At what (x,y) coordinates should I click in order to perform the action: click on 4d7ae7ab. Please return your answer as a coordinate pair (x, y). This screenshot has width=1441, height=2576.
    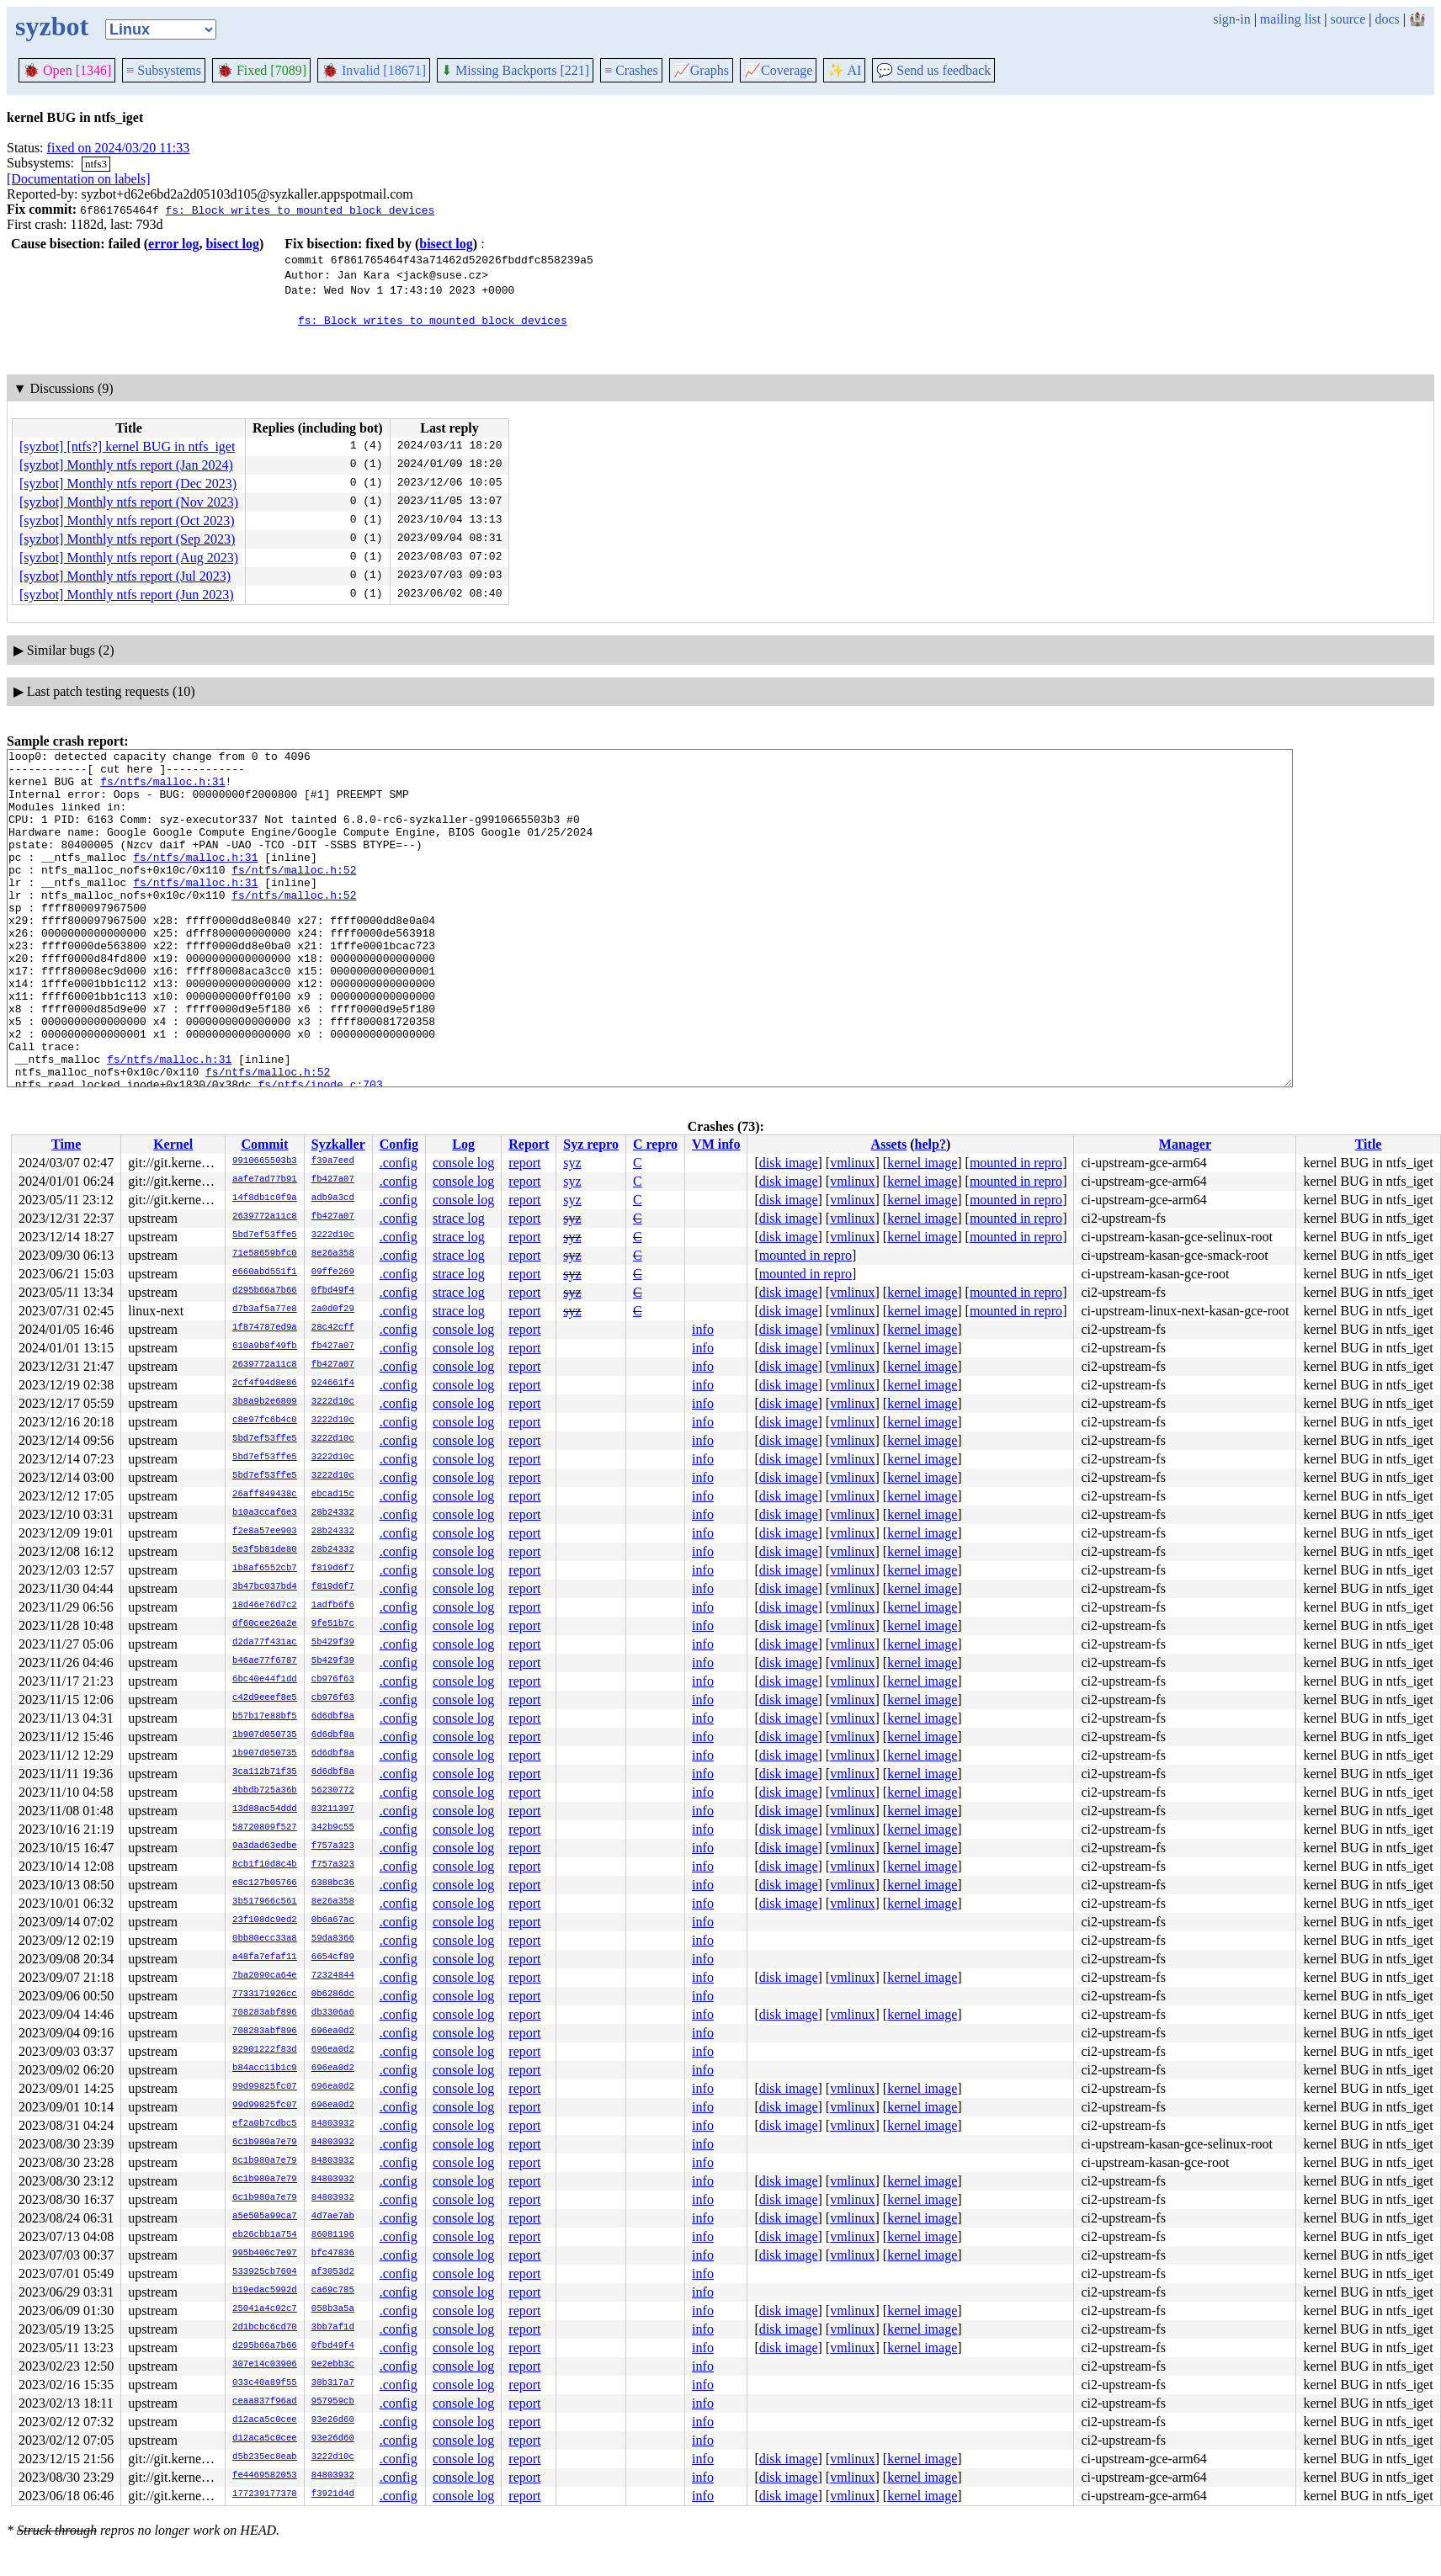
    Looking at the image, I should click on (332, 2217).